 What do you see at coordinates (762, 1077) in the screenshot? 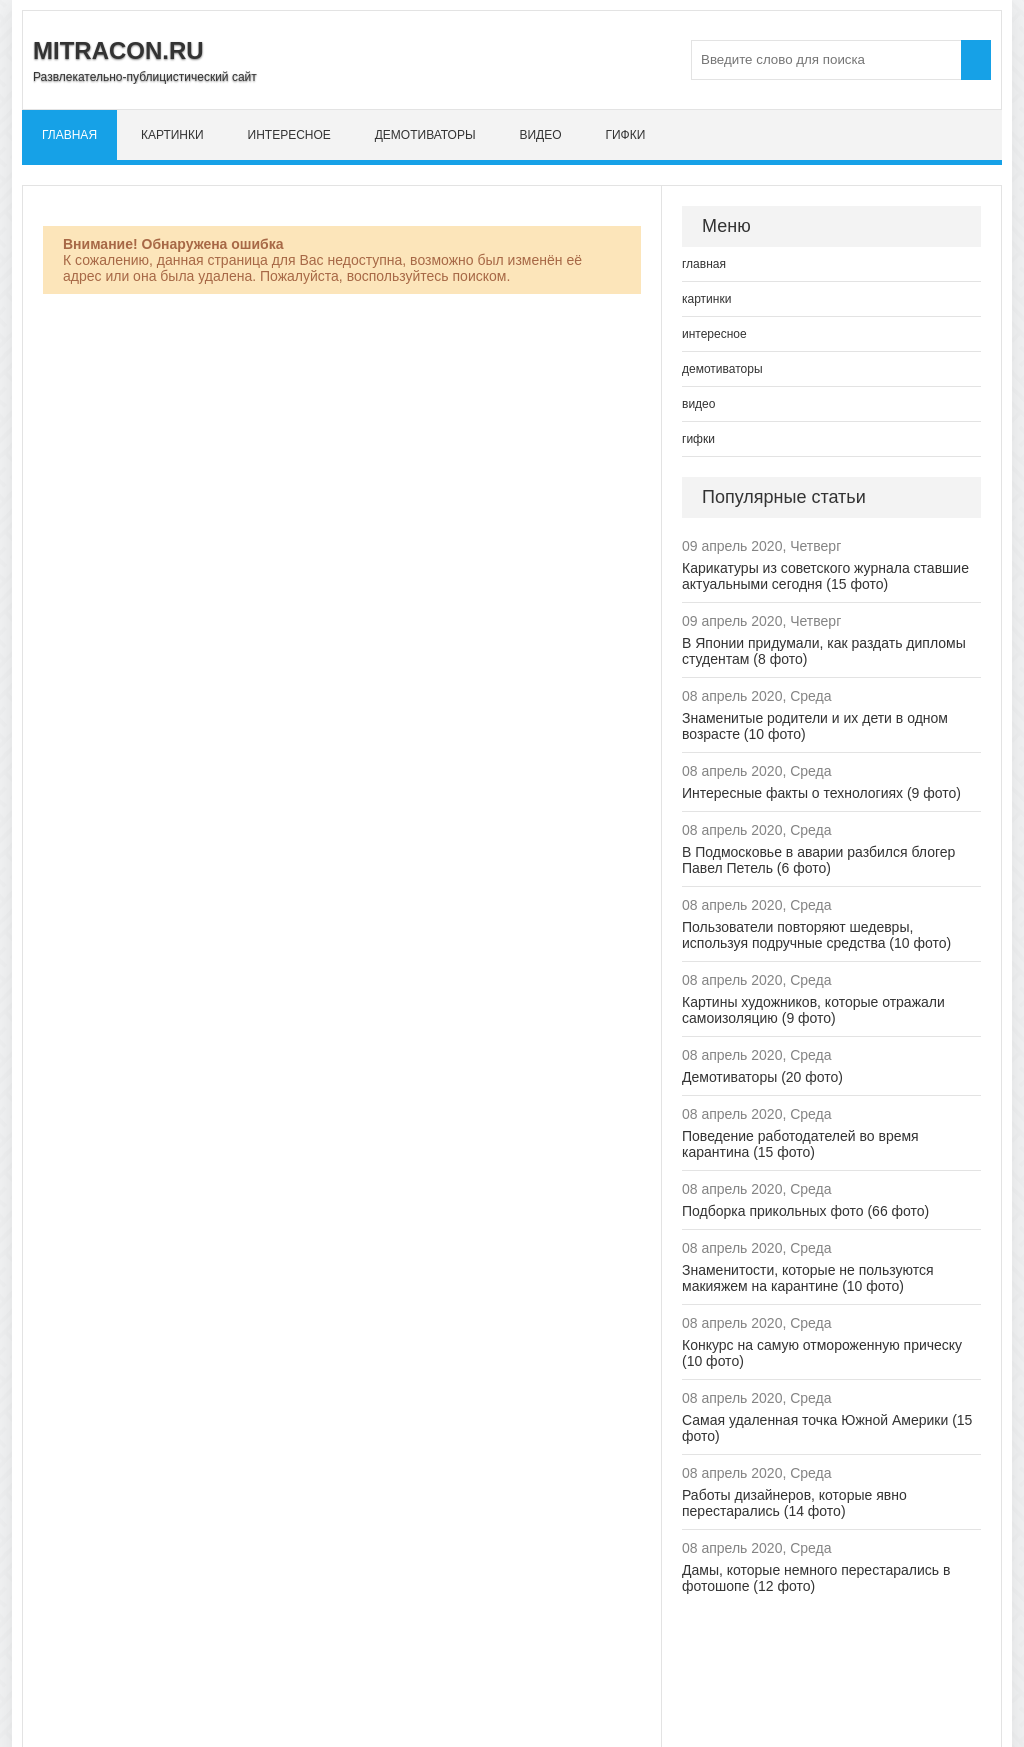
I see `Демотиваторы (20 фото)` at bounding box center [762, 1077].